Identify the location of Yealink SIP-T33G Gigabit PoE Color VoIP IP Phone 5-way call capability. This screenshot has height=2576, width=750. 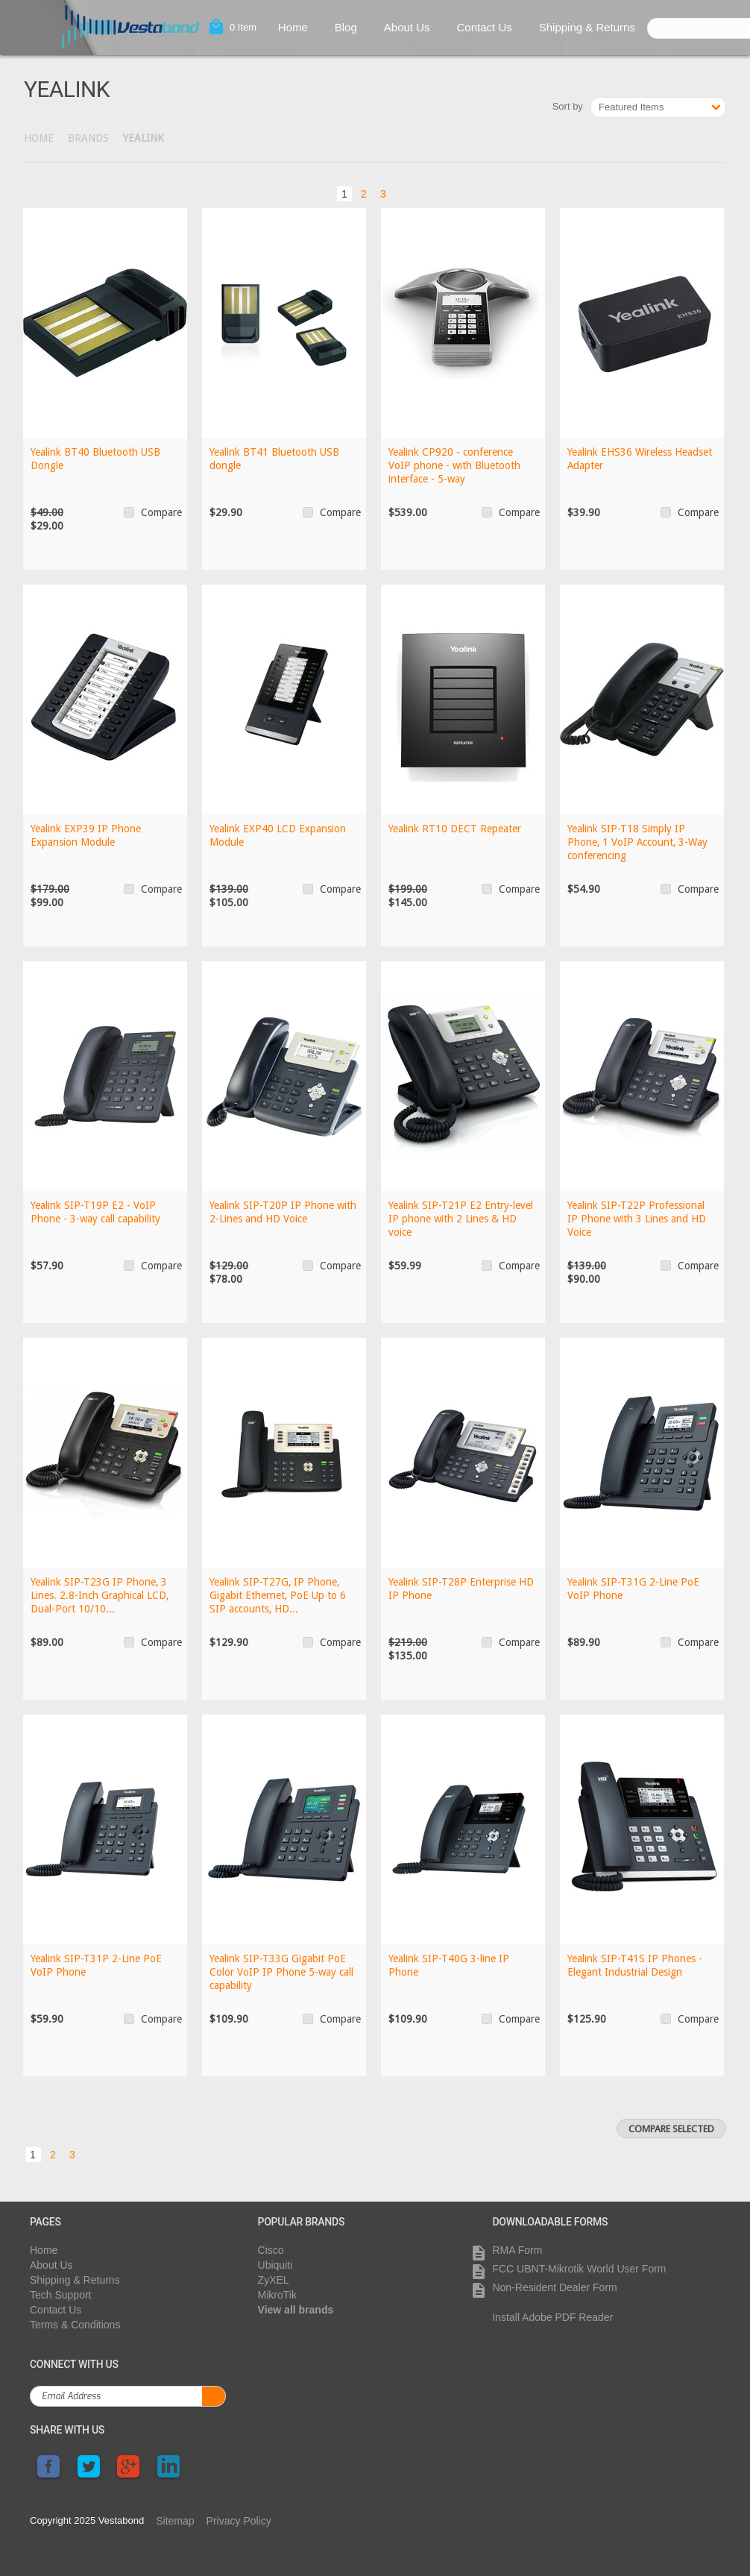
(281, 1972).